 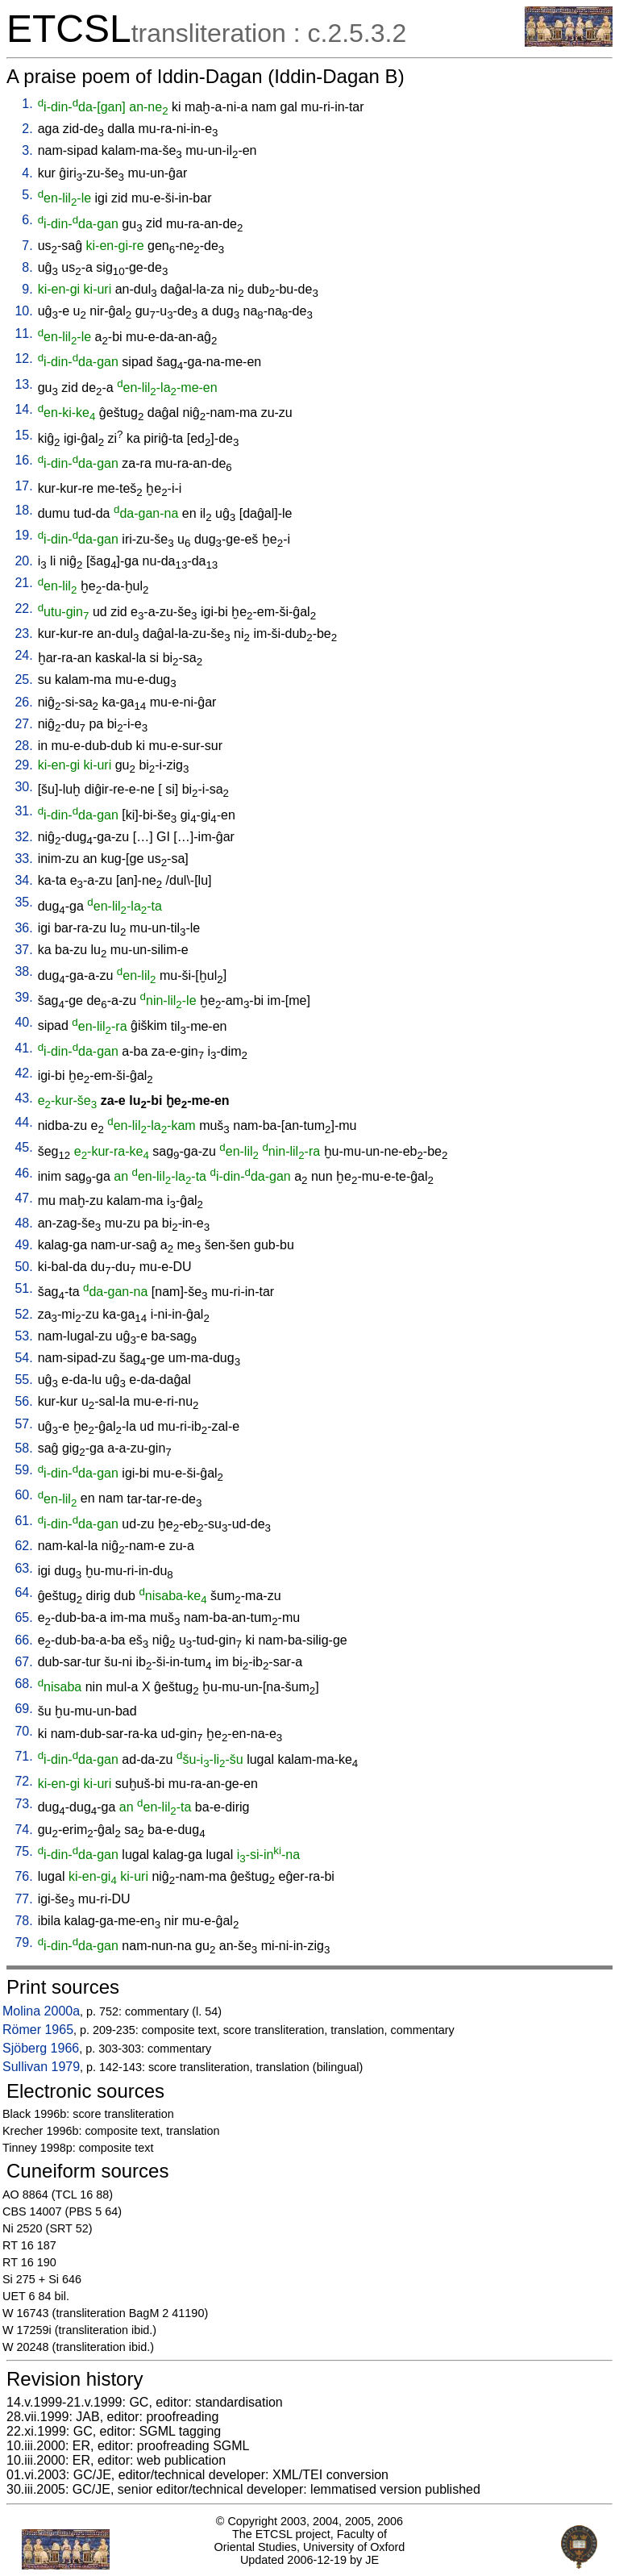 I want to click on 24., so click(x=23, y=655).